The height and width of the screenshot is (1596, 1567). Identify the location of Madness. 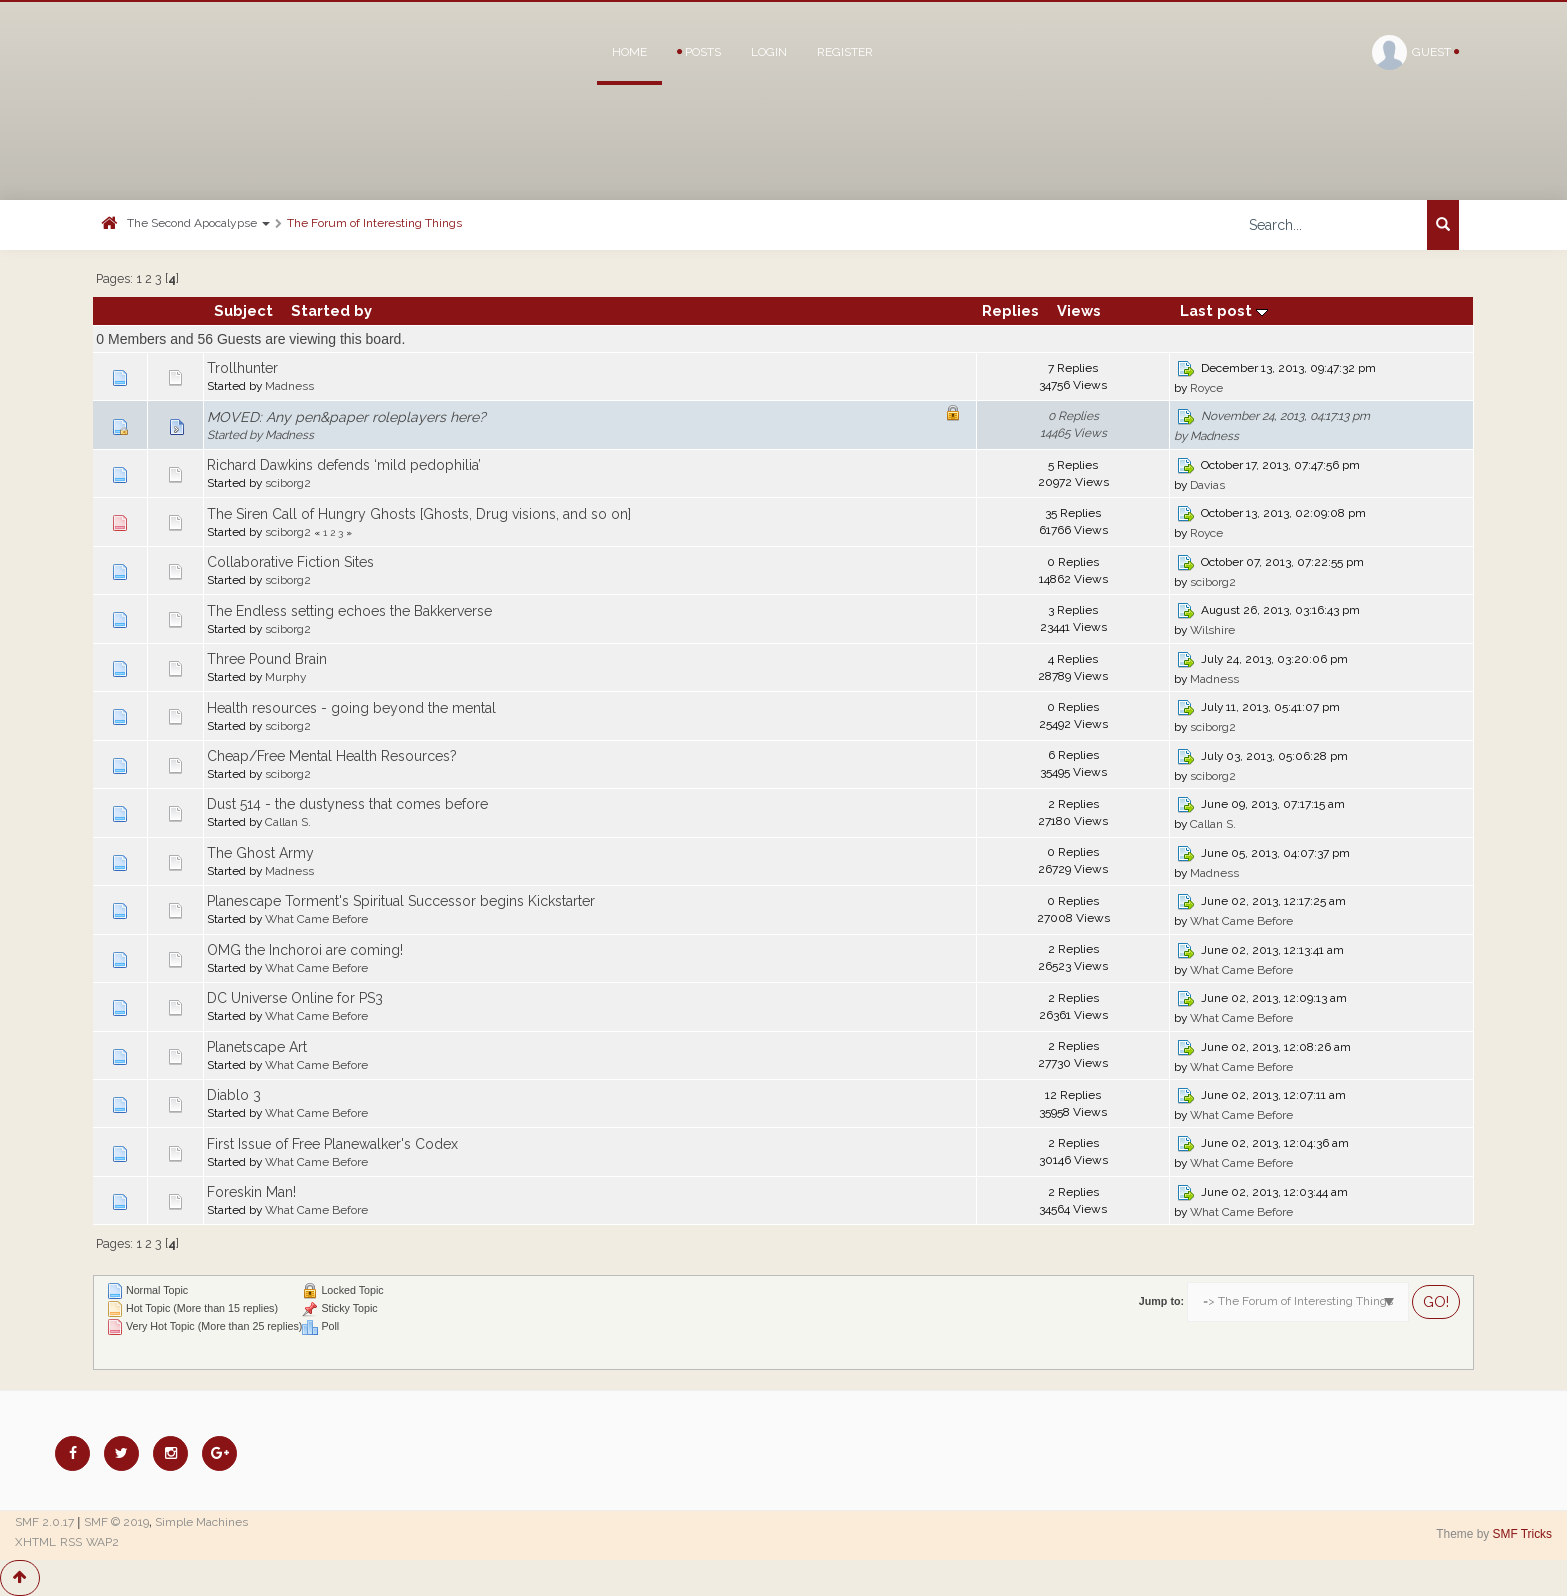
(289, 386).